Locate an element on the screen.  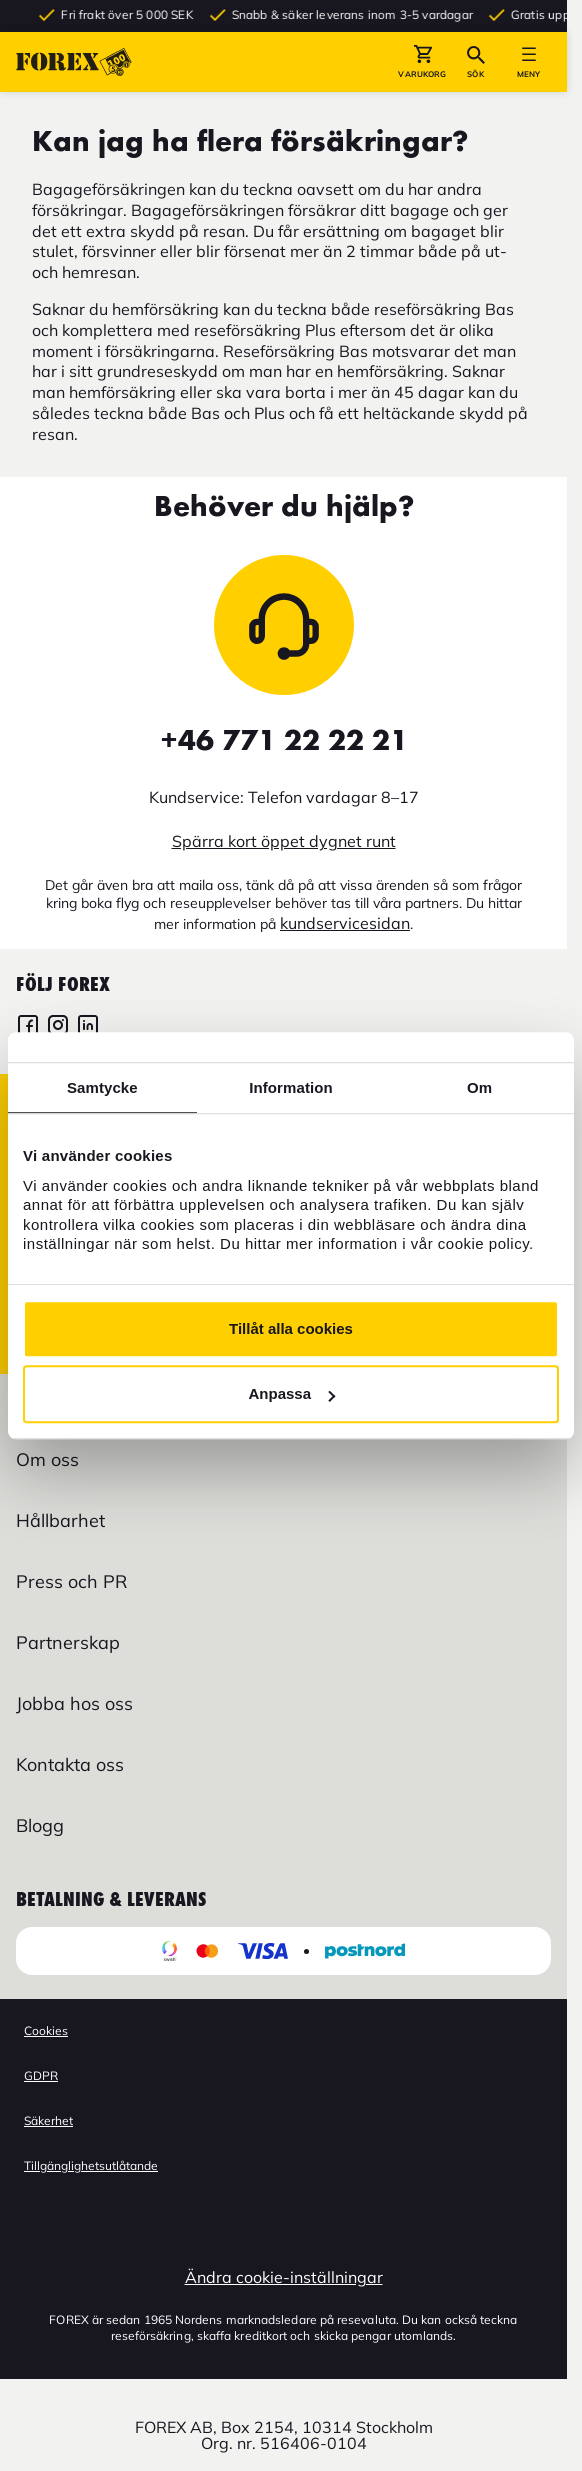
Hållbarhet is located at coordinates (60, 1520).